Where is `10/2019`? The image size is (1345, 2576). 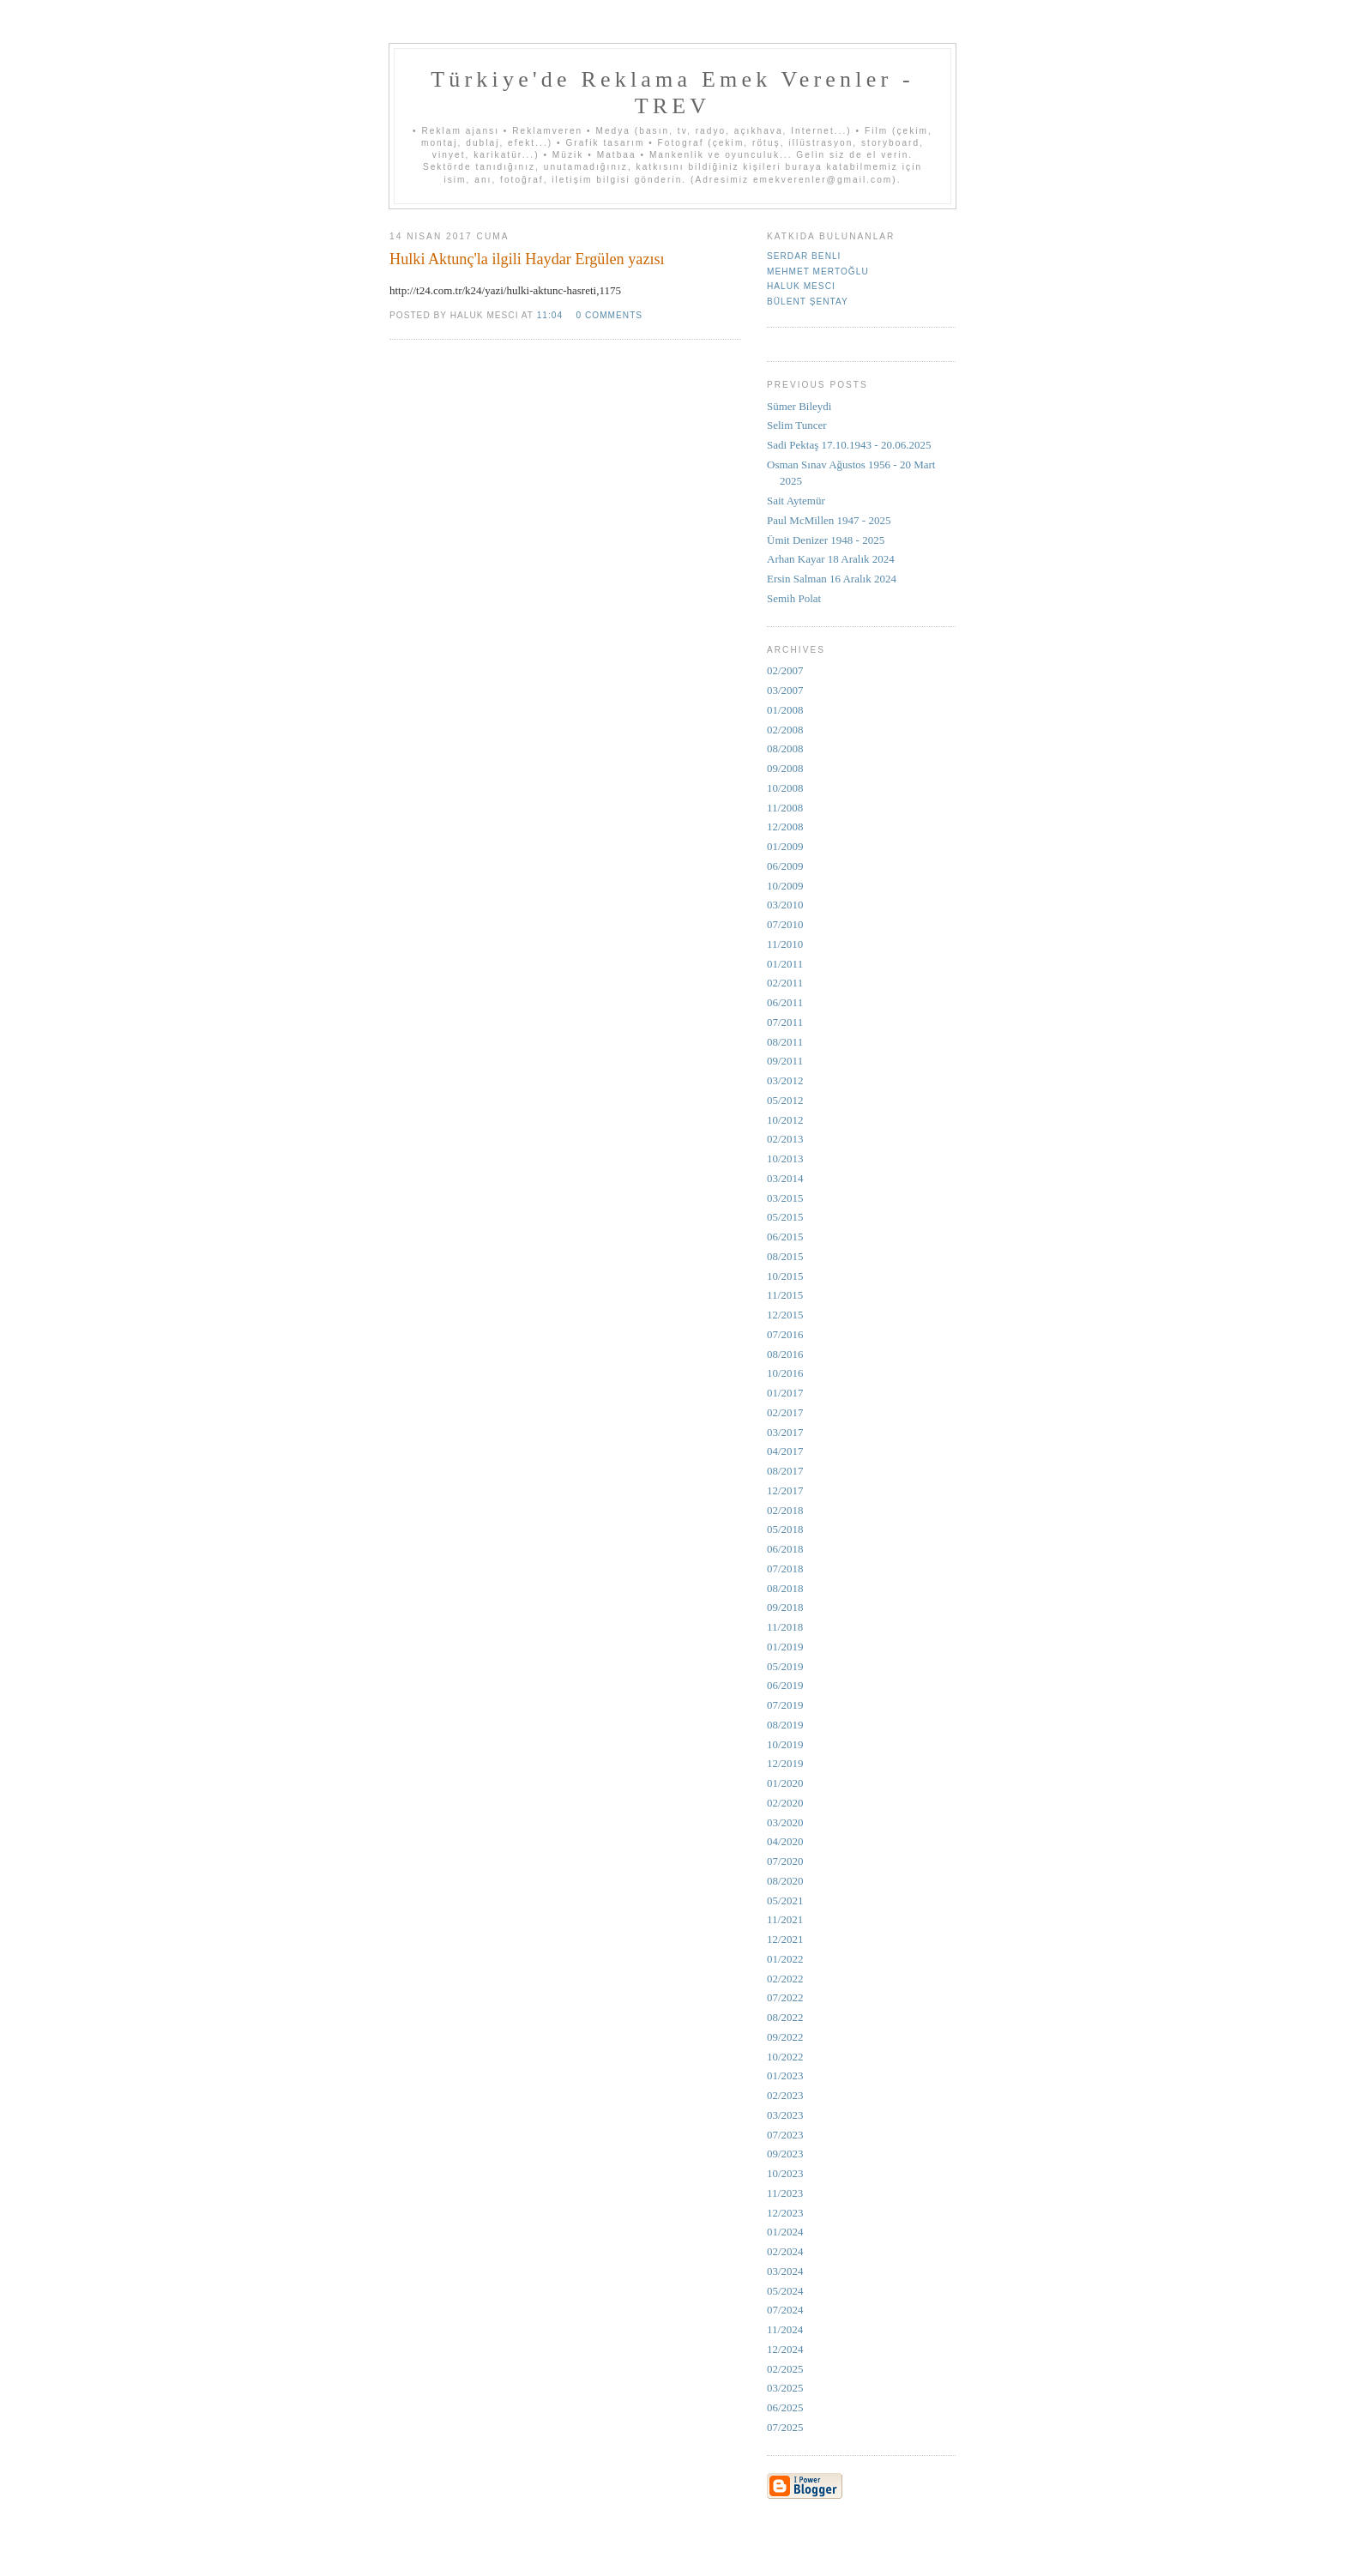 10/2019 is located at coordinates (785, 1744).